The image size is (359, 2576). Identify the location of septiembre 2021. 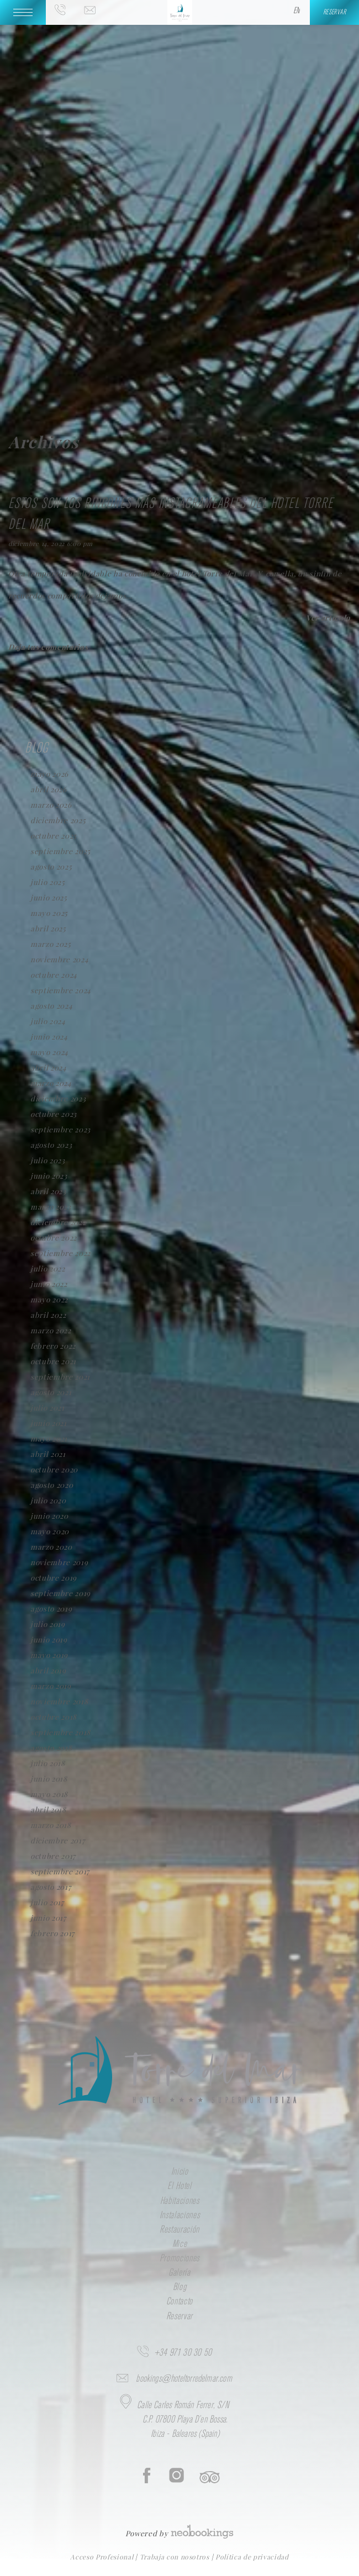
(60, 1376).